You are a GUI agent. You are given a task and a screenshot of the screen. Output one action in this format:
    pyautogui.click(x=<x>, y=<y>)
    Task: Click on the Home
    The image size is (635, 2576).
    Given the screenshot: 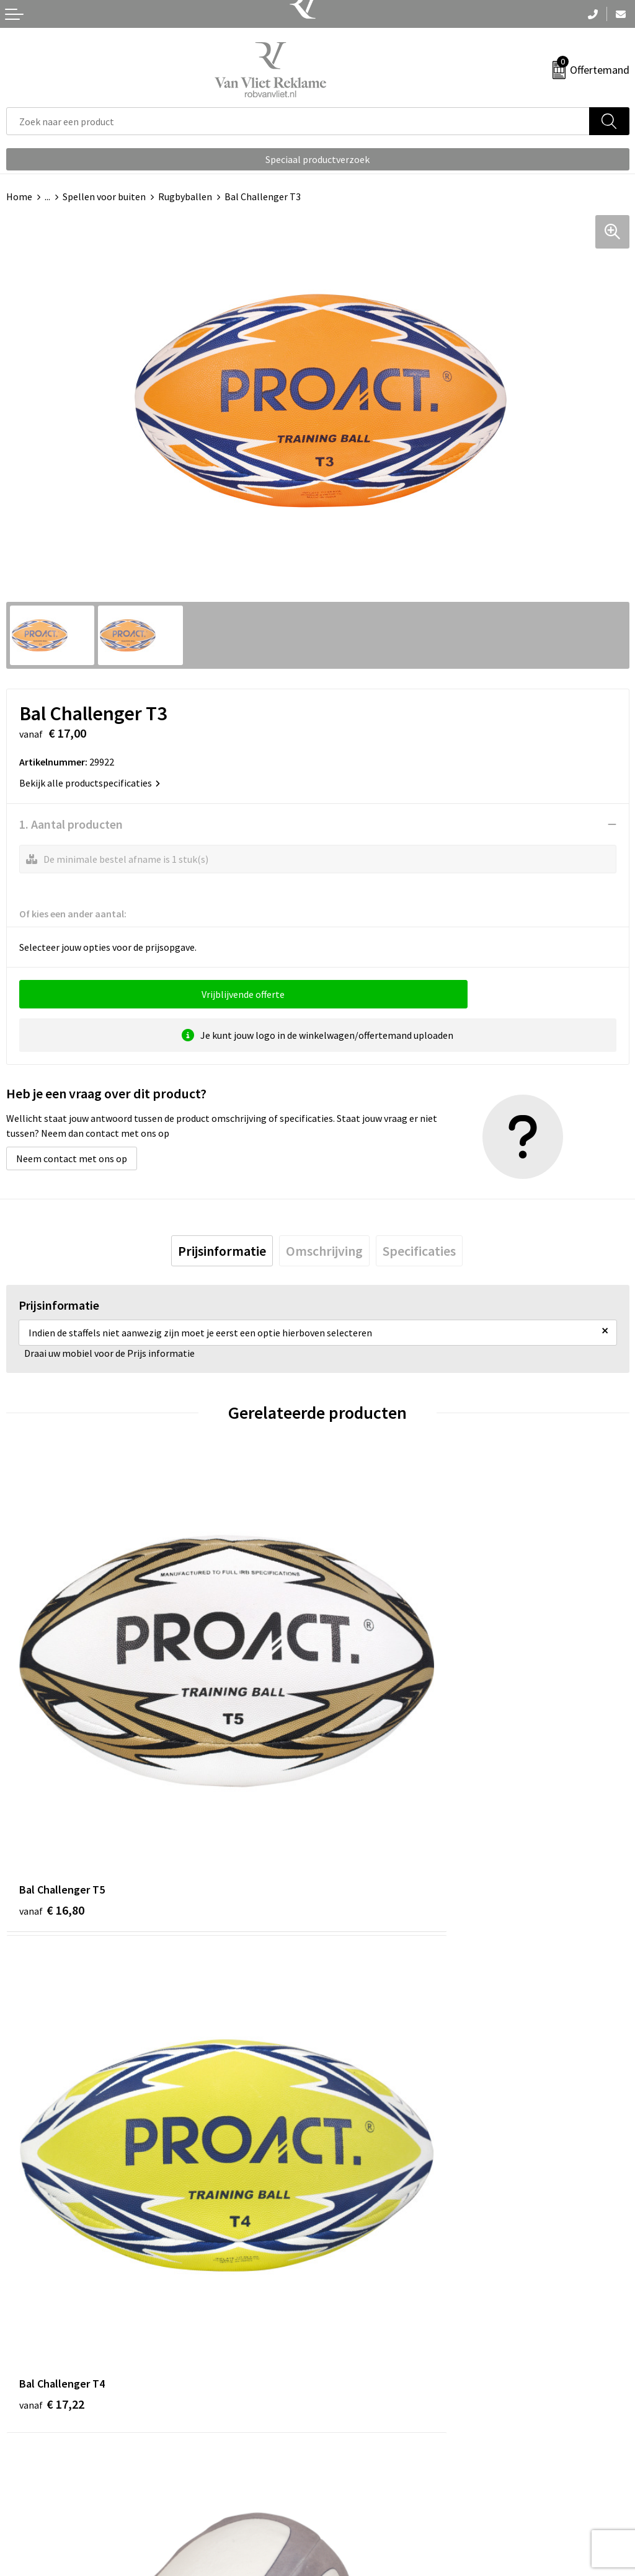 What is the action you would take?
    pyautogui.click(x=19, y=196)
    